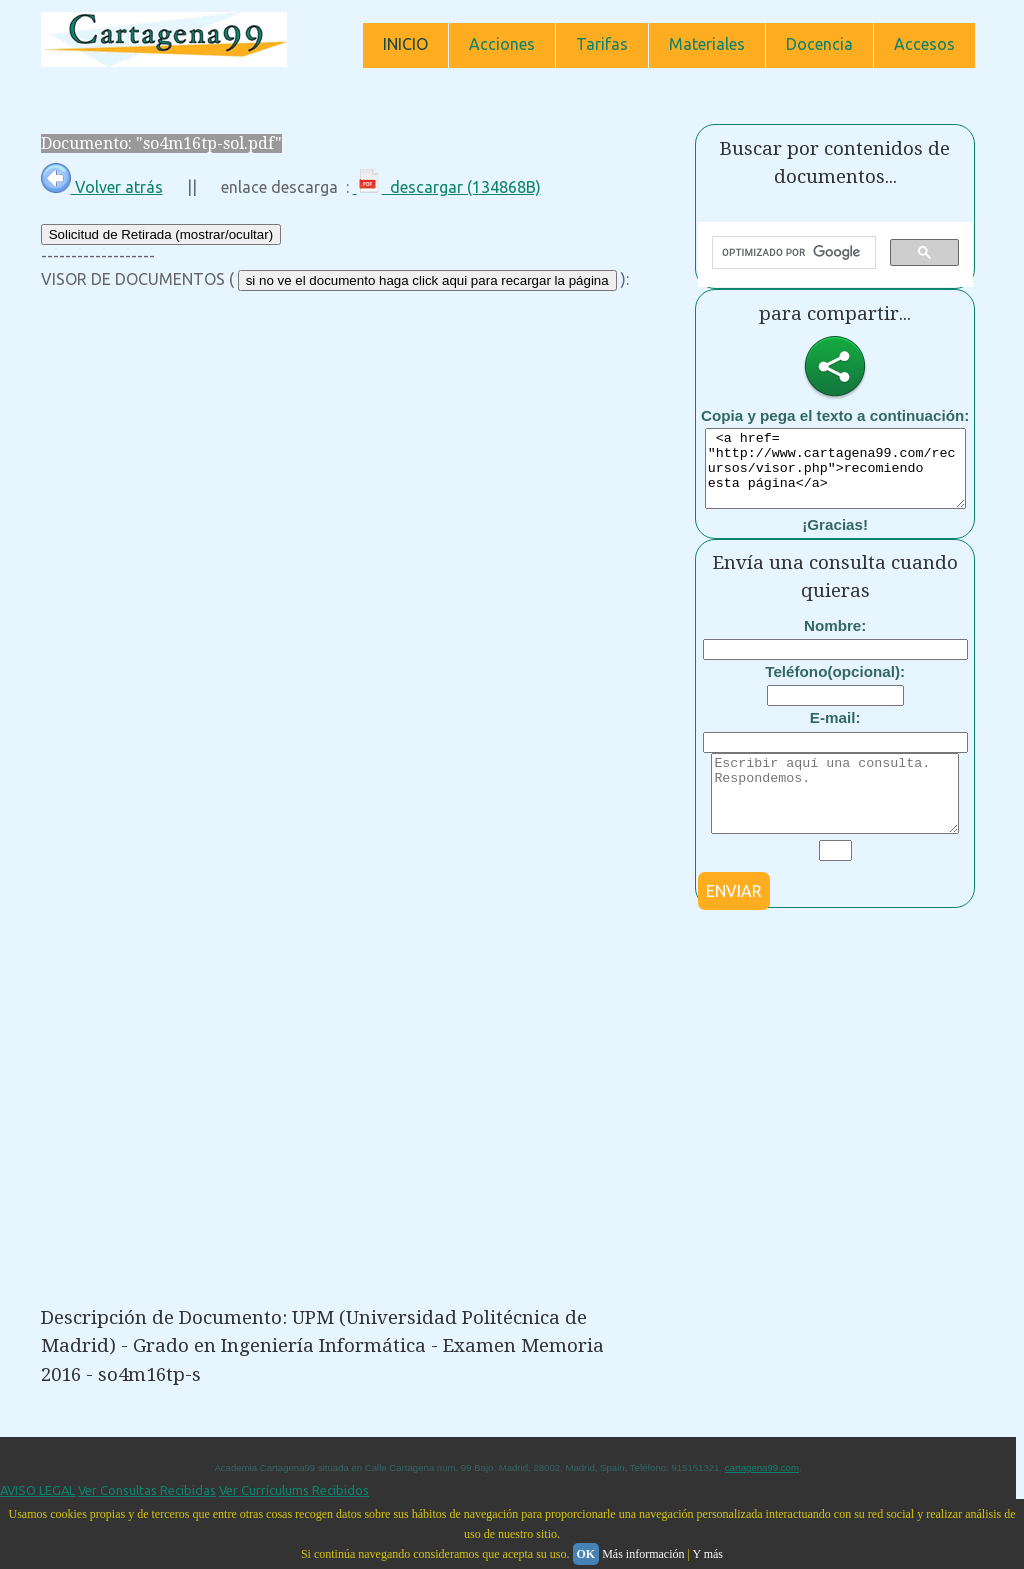  What do you see at coordinates (707, 1554) in the screenshot?
I see `Y más` at bounding box center [707, 1554].